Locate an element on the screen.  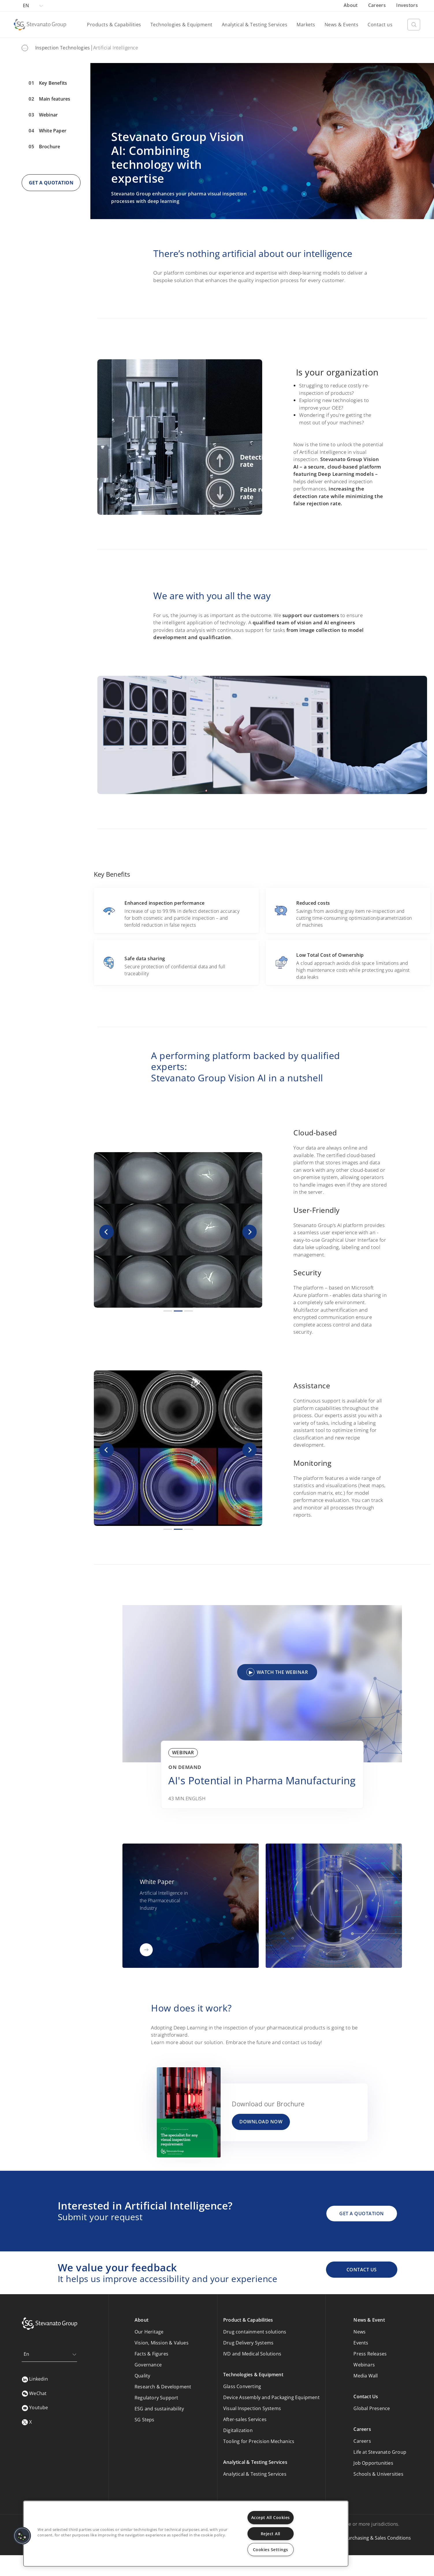
ESG and sustainability is located at coordinates (159, 2408).